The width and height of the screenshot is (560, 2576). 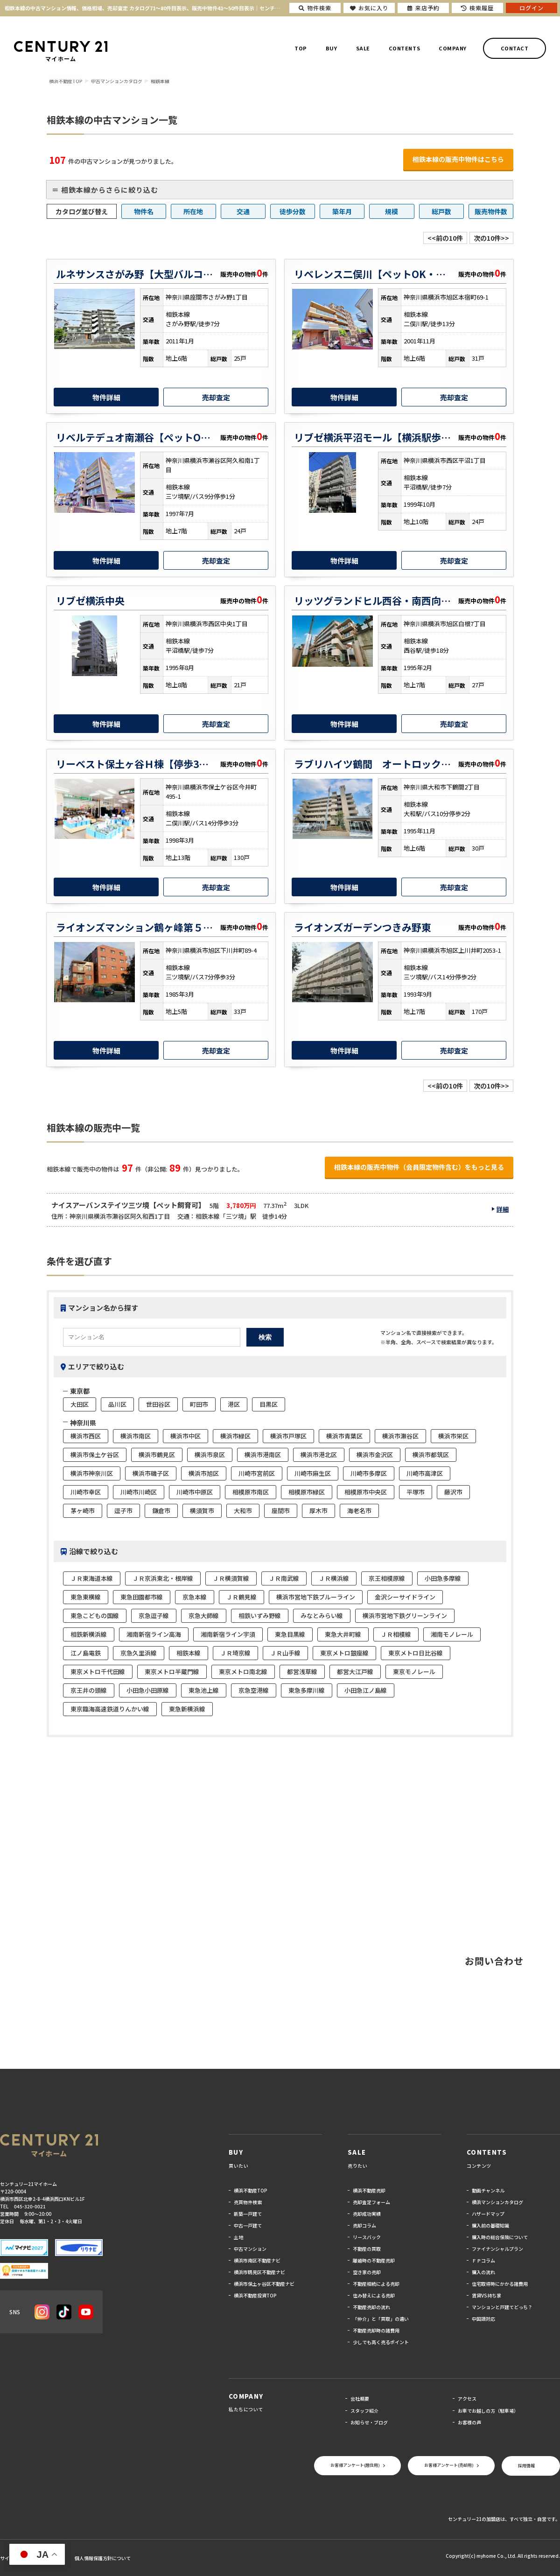 I want to click on 相鉄本線の販売中物件（会員限定物件含む）をもっと見る, so click(x=419, y=1167).